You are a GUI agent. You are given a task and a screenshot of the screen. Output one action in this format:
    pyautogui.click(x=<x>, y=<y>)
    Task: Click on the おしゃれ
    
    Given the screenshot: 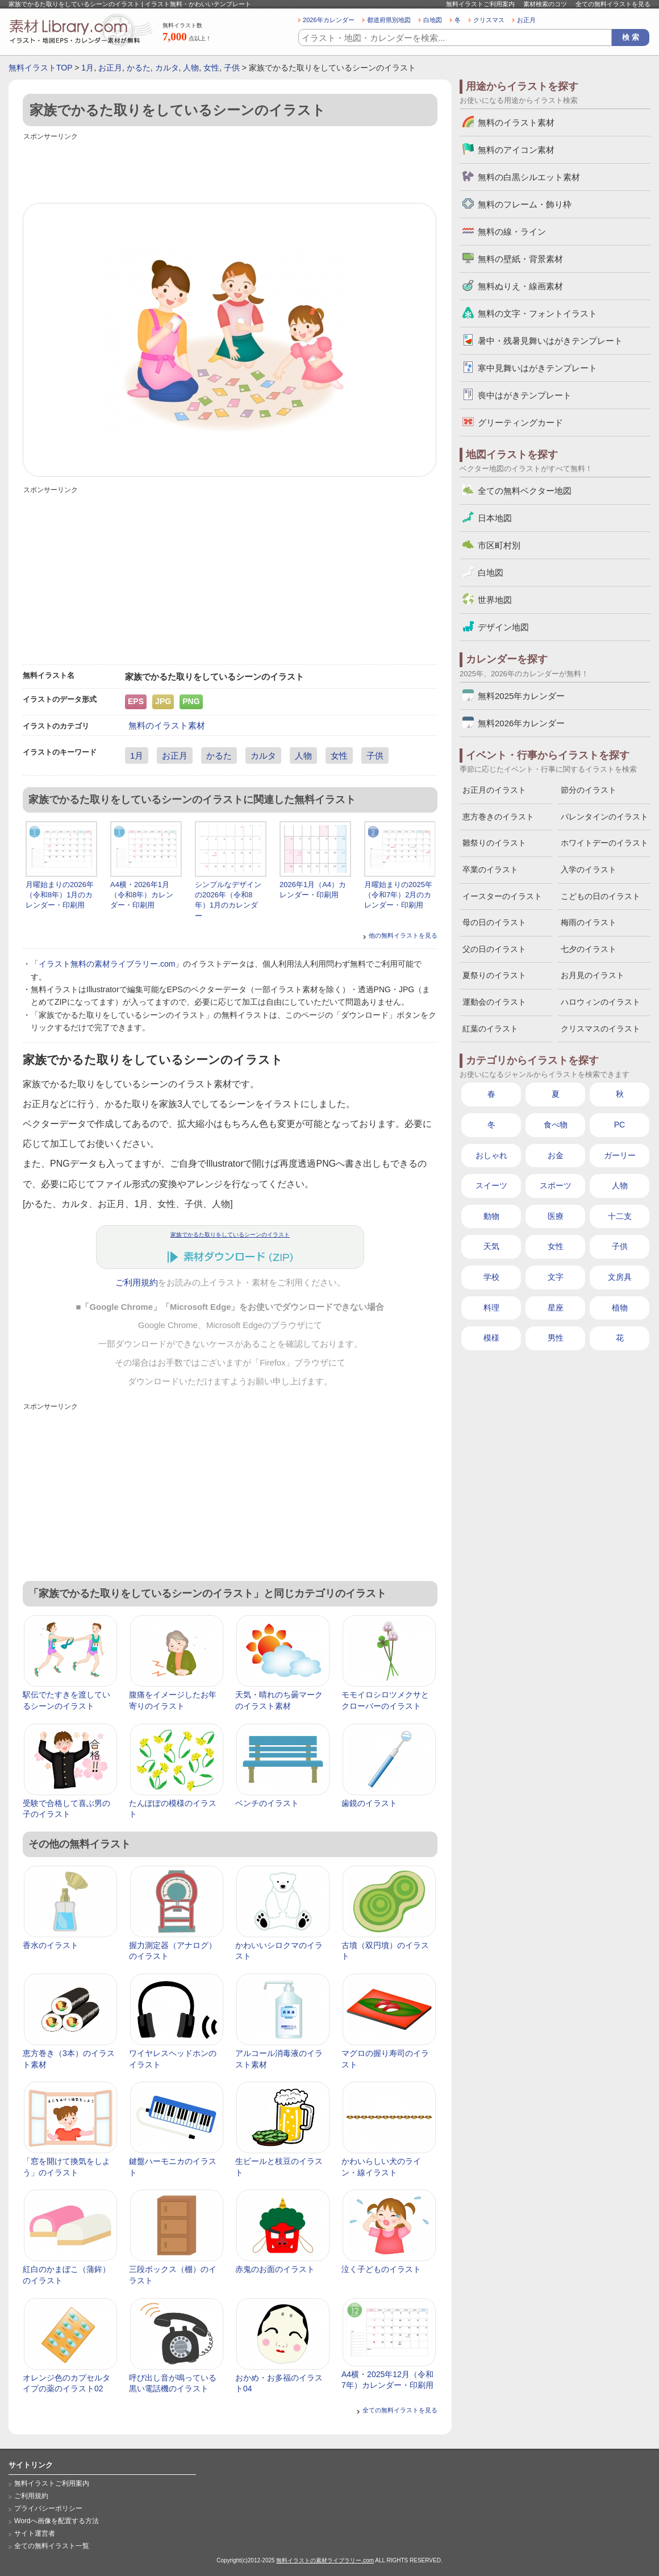 What is the action you would take?
    pyautogui.click(x=491, y=1155)
    